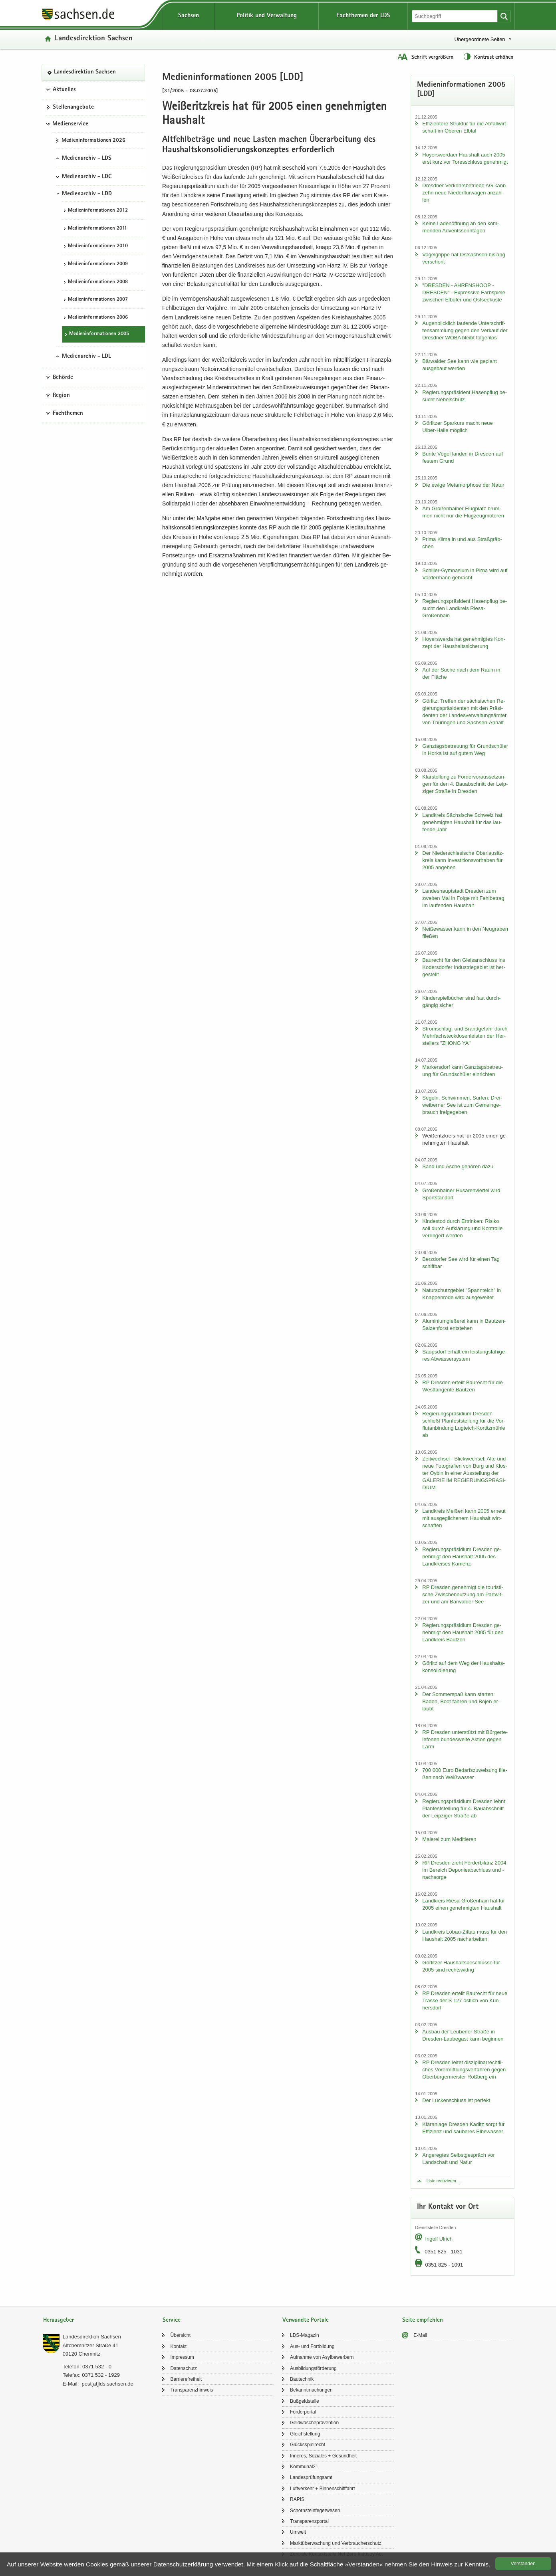  Describe the element at coordinates (186, 2379) in the screenshot. I see `Bar­rie­re­frei­heit` at that location.